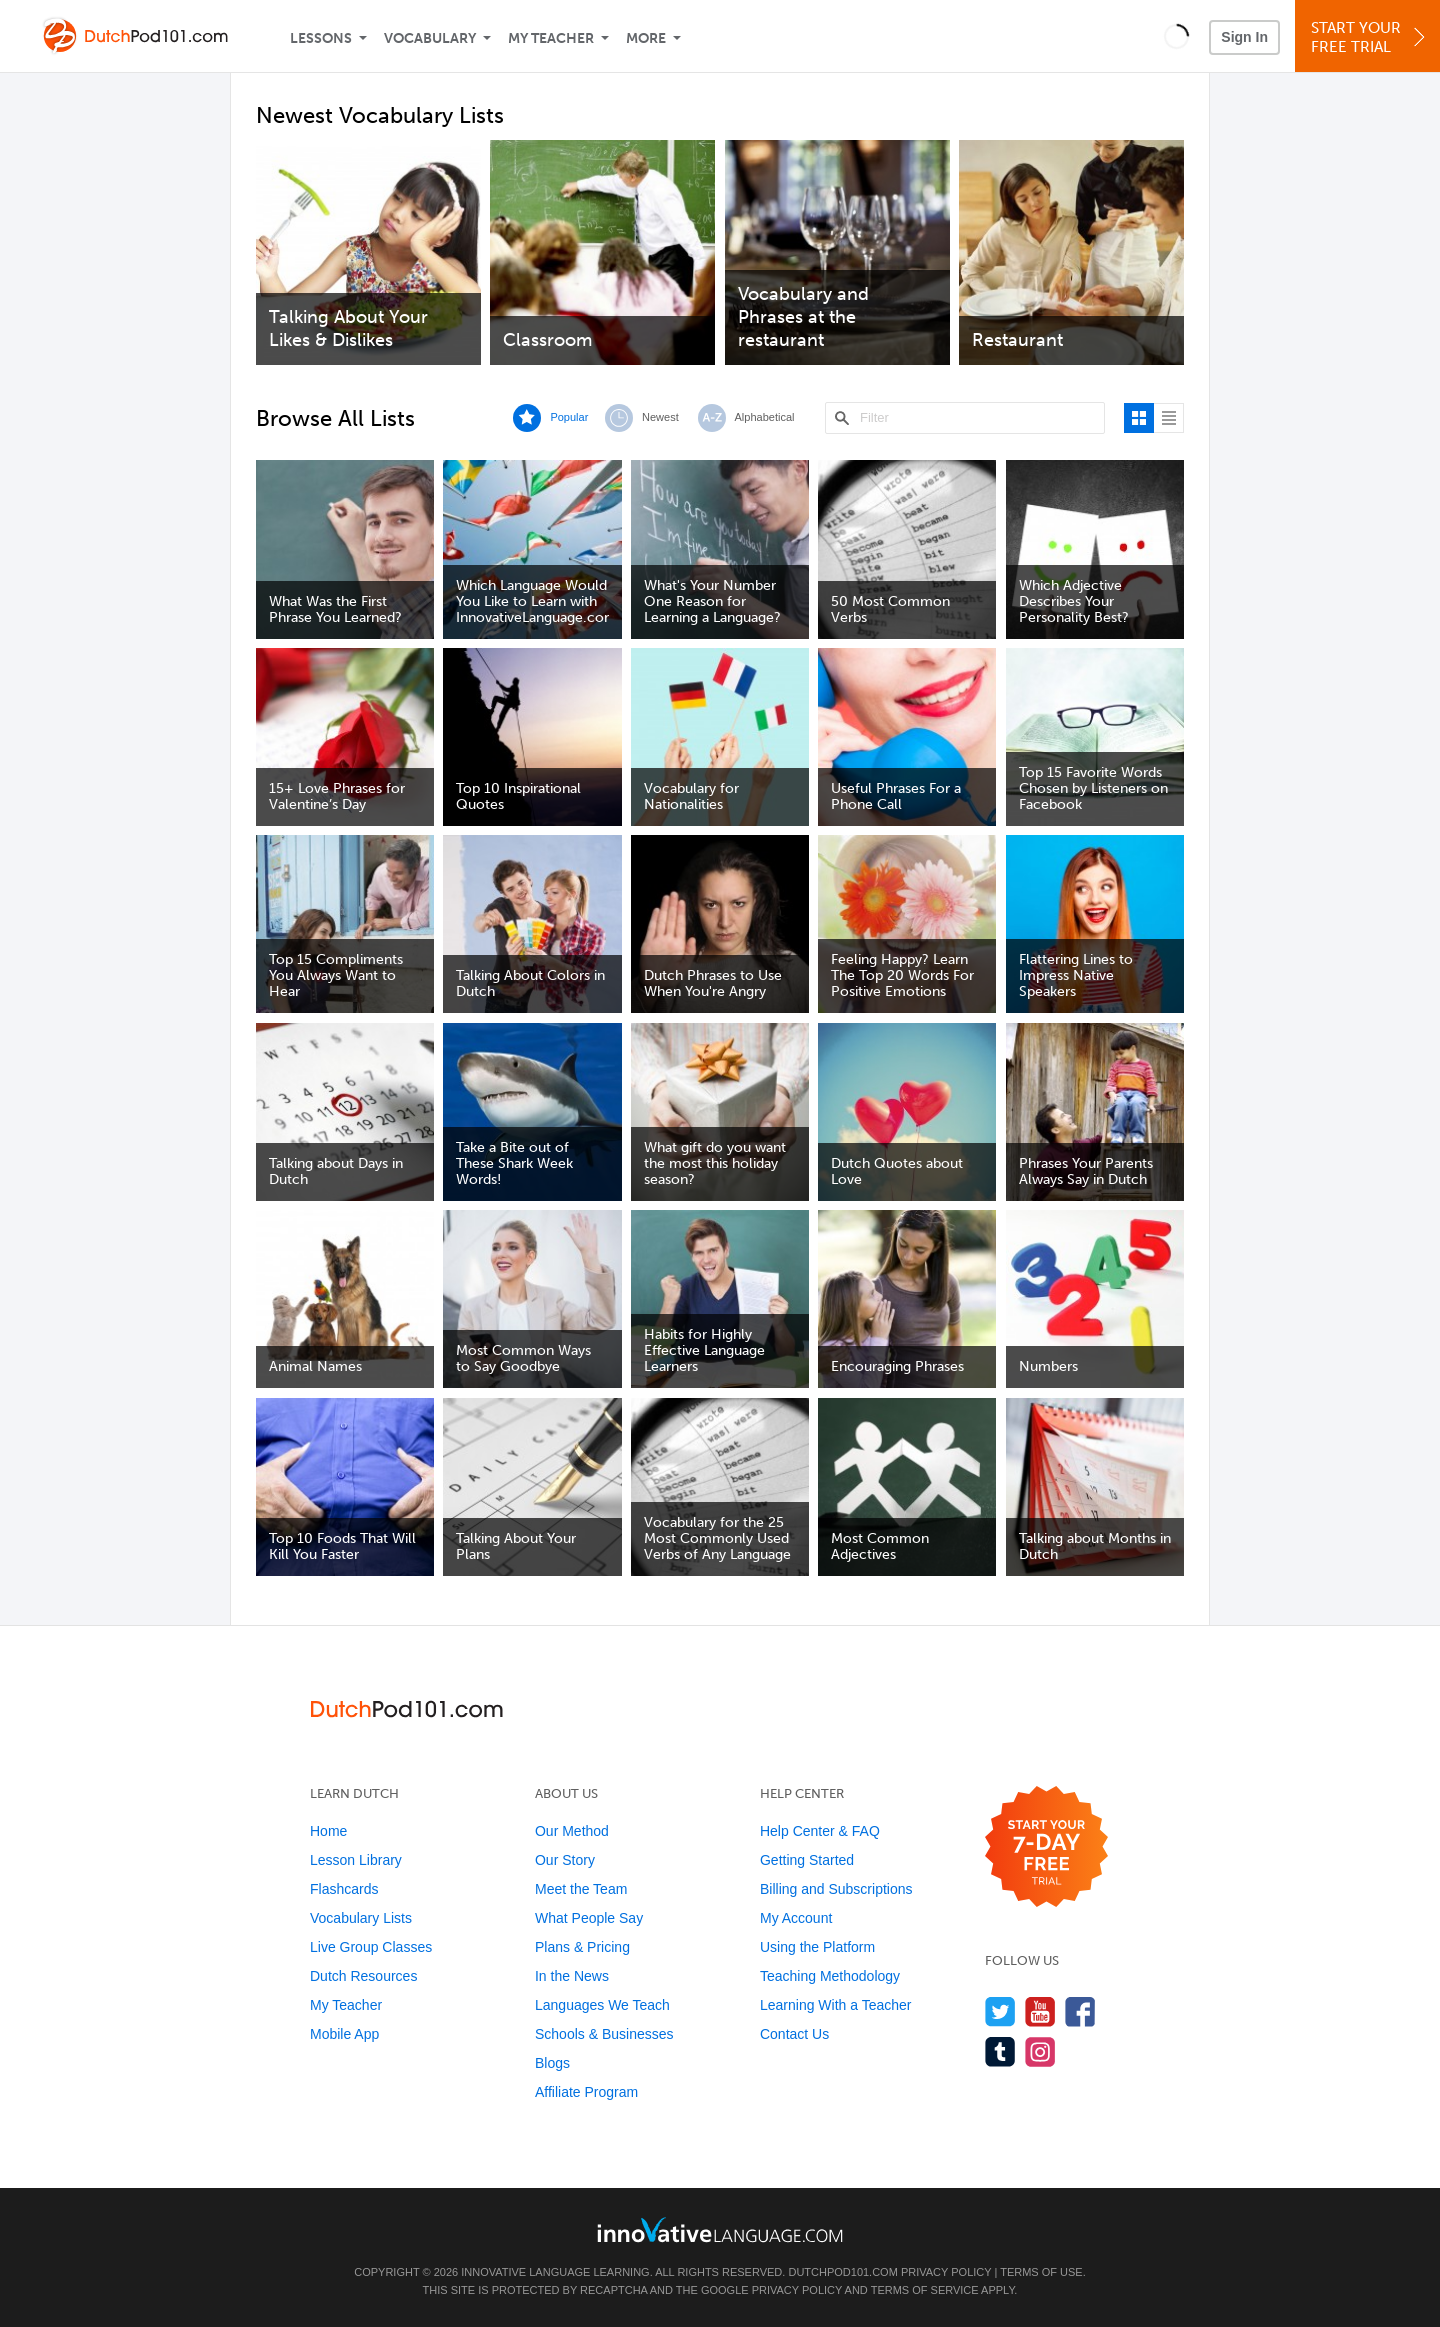 The height and width of the screenshot is (2327, 1440). Describe the element at coordinates (552, 2063) in the screenshot. I see `Blogs` at that location.